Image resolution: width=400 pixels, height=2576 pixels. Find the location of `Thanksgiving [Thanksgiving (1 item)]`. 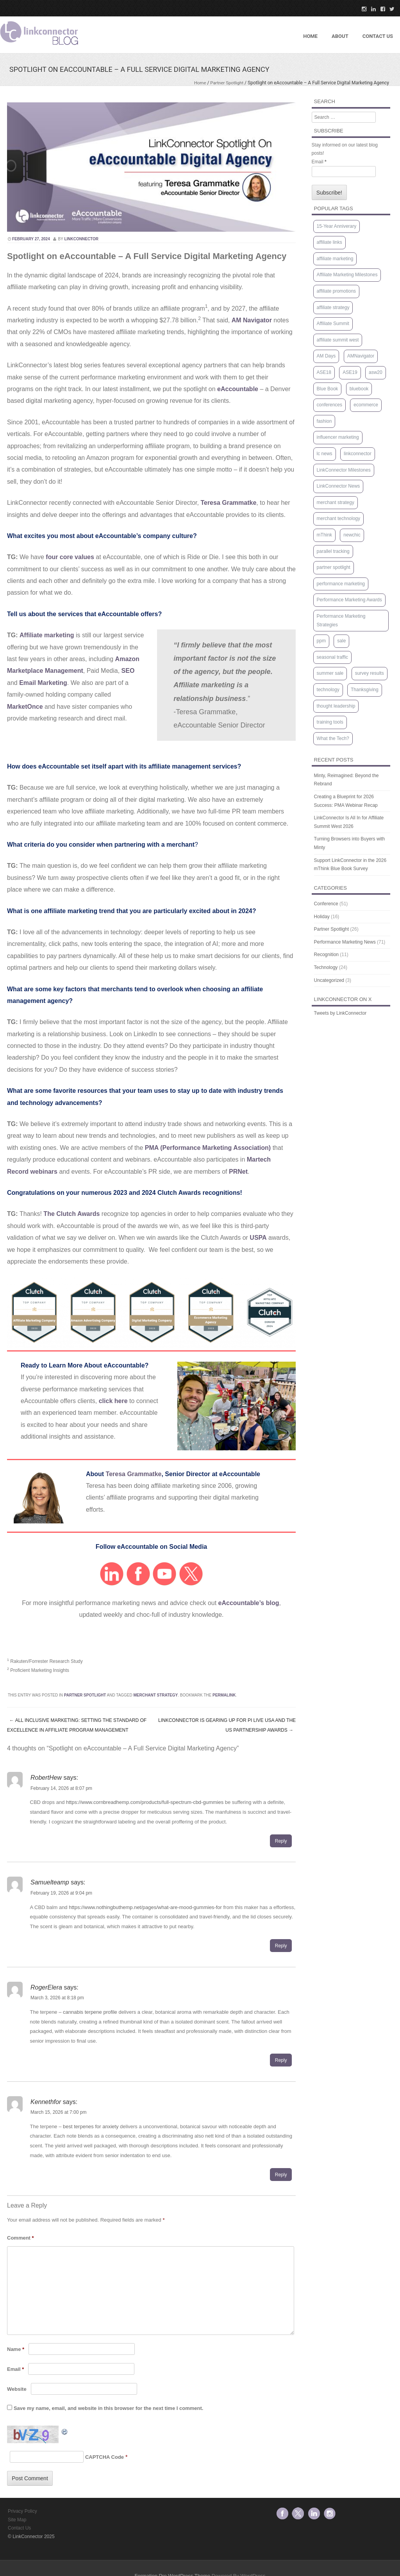

Thanksgiving [Thanksgiving (1 item)] is located at coordinates (365, 689).